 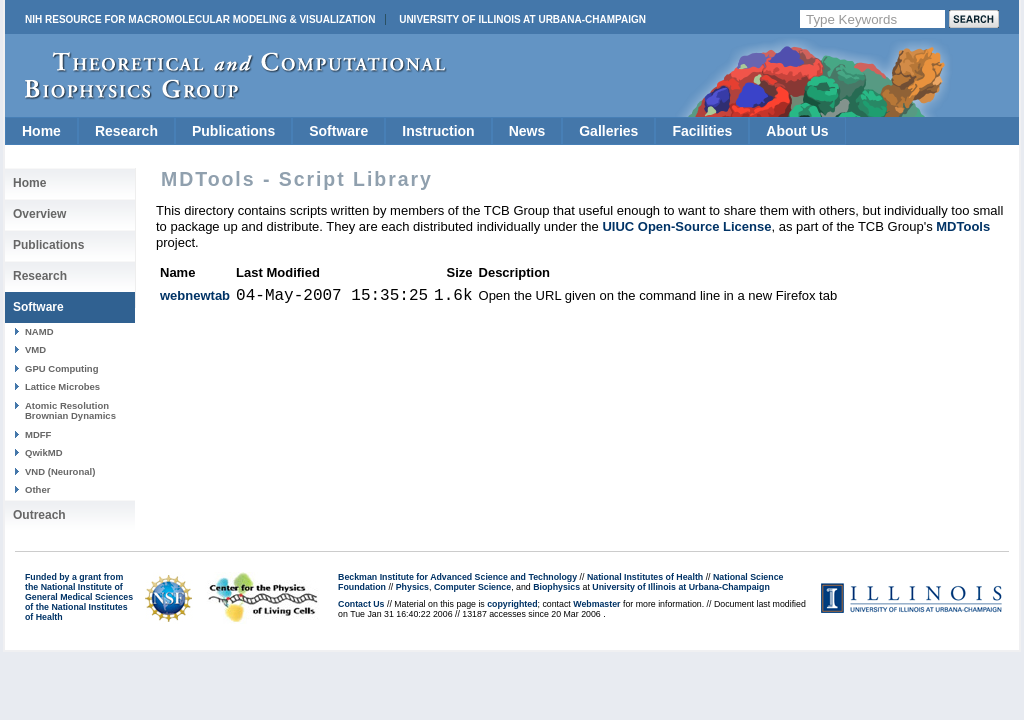 I want to click on Other, so click(x=37, y=489).